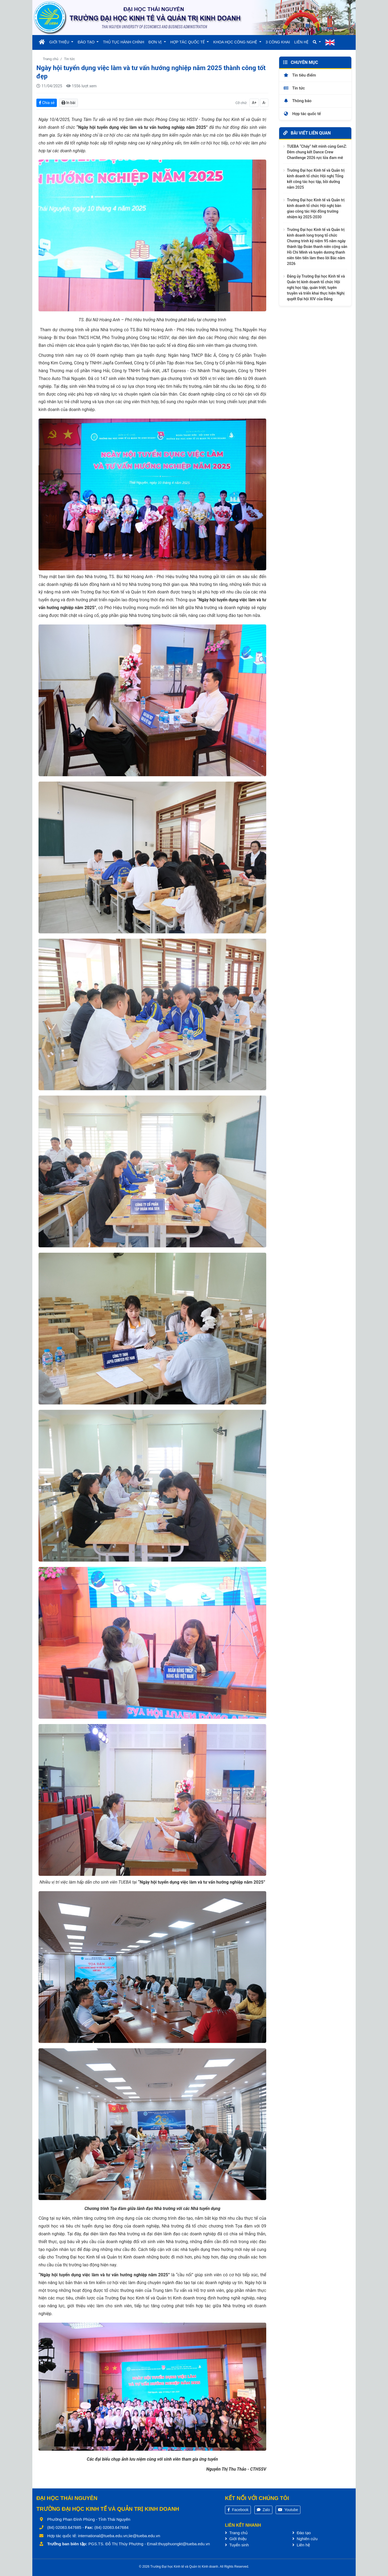 The width and height of the screenshot is (388, 2576). Describe the element at coordinates (288, 2510) in the screenshot. I see `Youtube` at that location.